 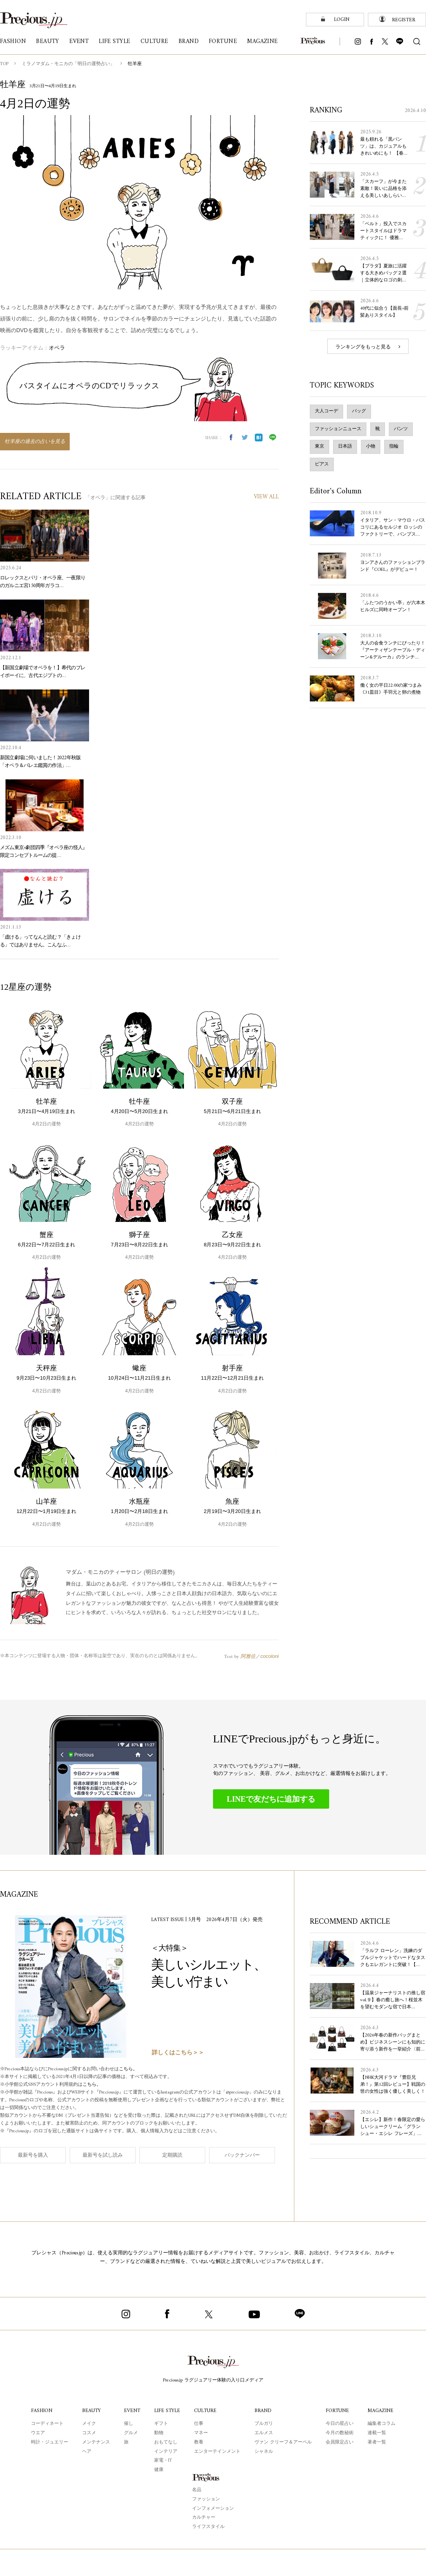 I want to click on Precious.jp ラグジュアリー体験の入り口メディア, so click(x=213, y=2380).